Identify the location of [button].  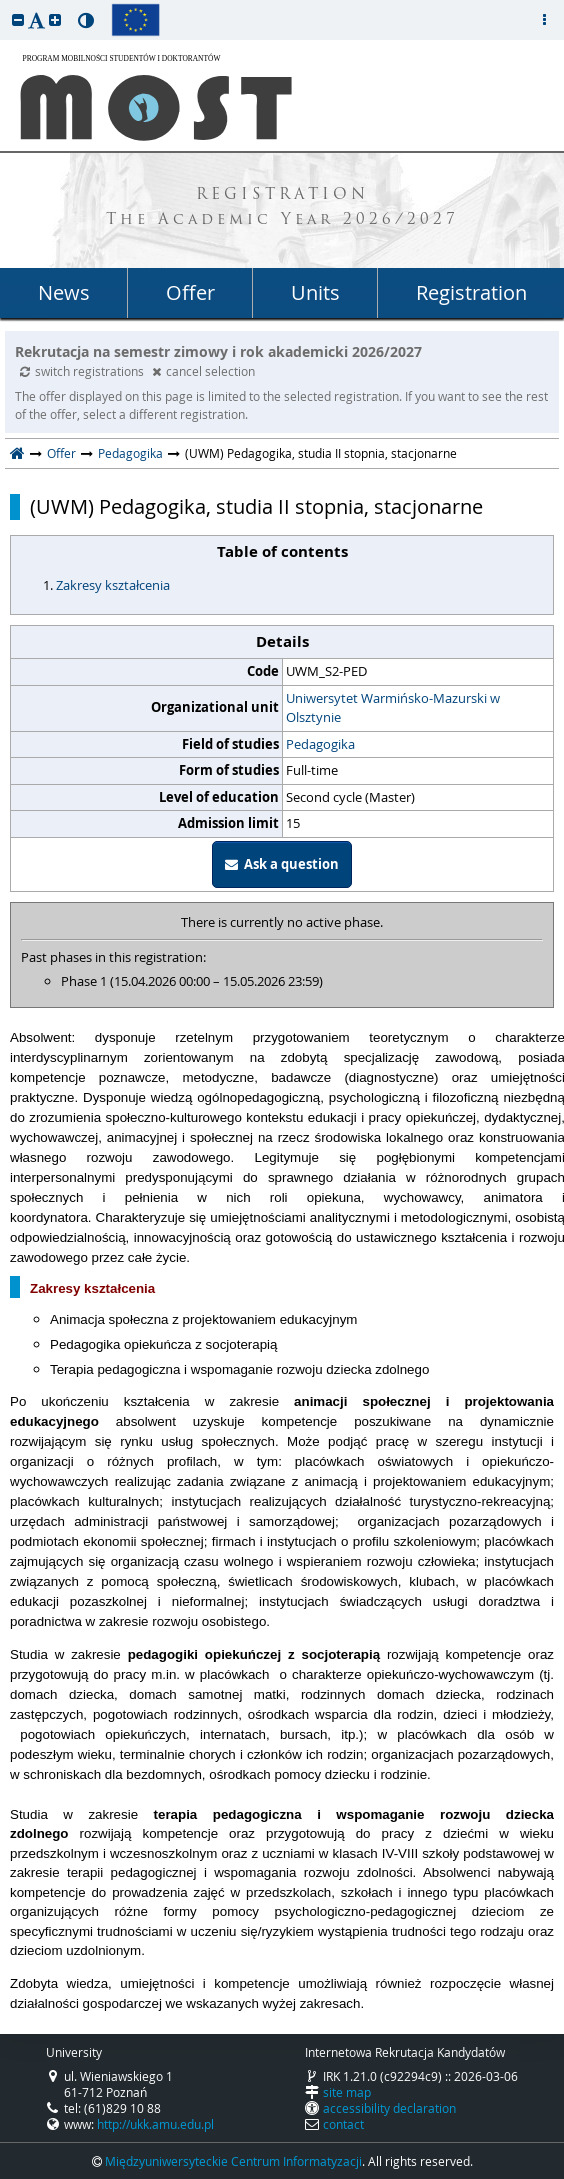
(18, 19).